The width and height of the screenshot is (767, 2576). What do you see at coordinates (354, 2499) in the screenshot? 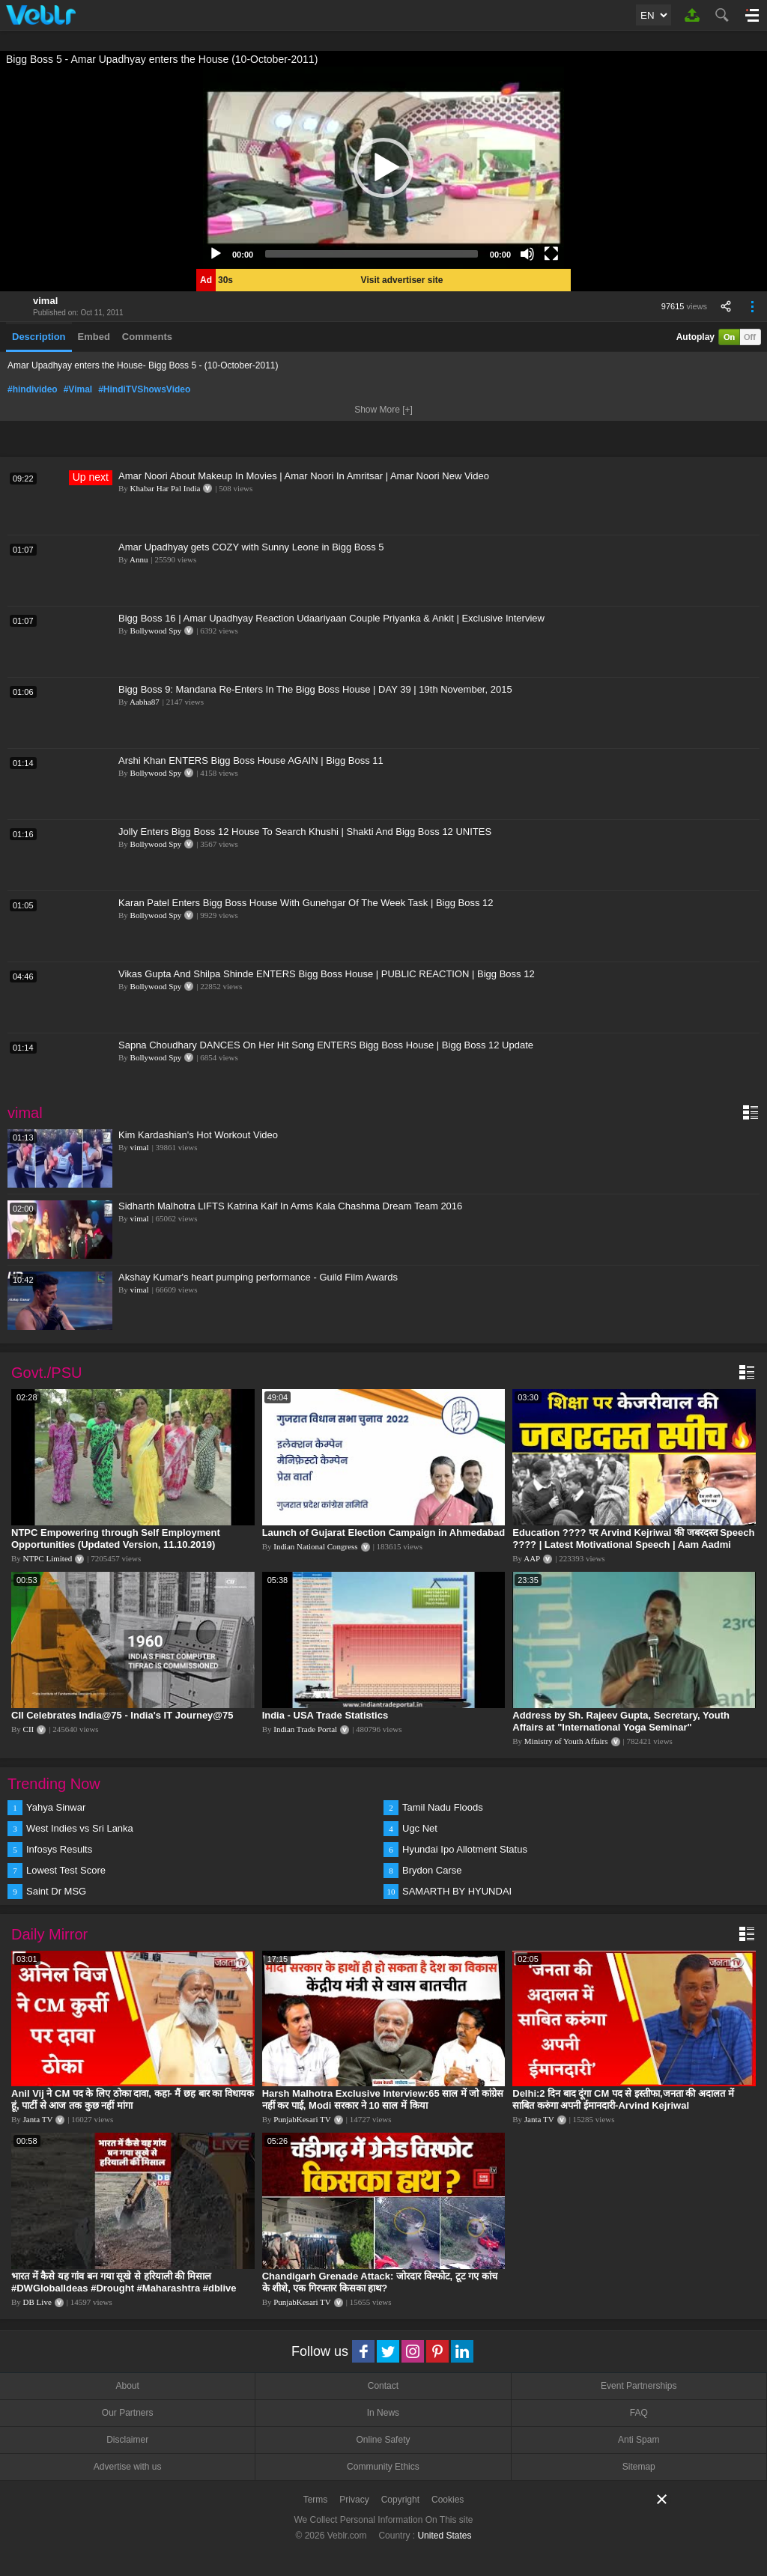
I see `Privacy` at bounding box center [354, 2499].